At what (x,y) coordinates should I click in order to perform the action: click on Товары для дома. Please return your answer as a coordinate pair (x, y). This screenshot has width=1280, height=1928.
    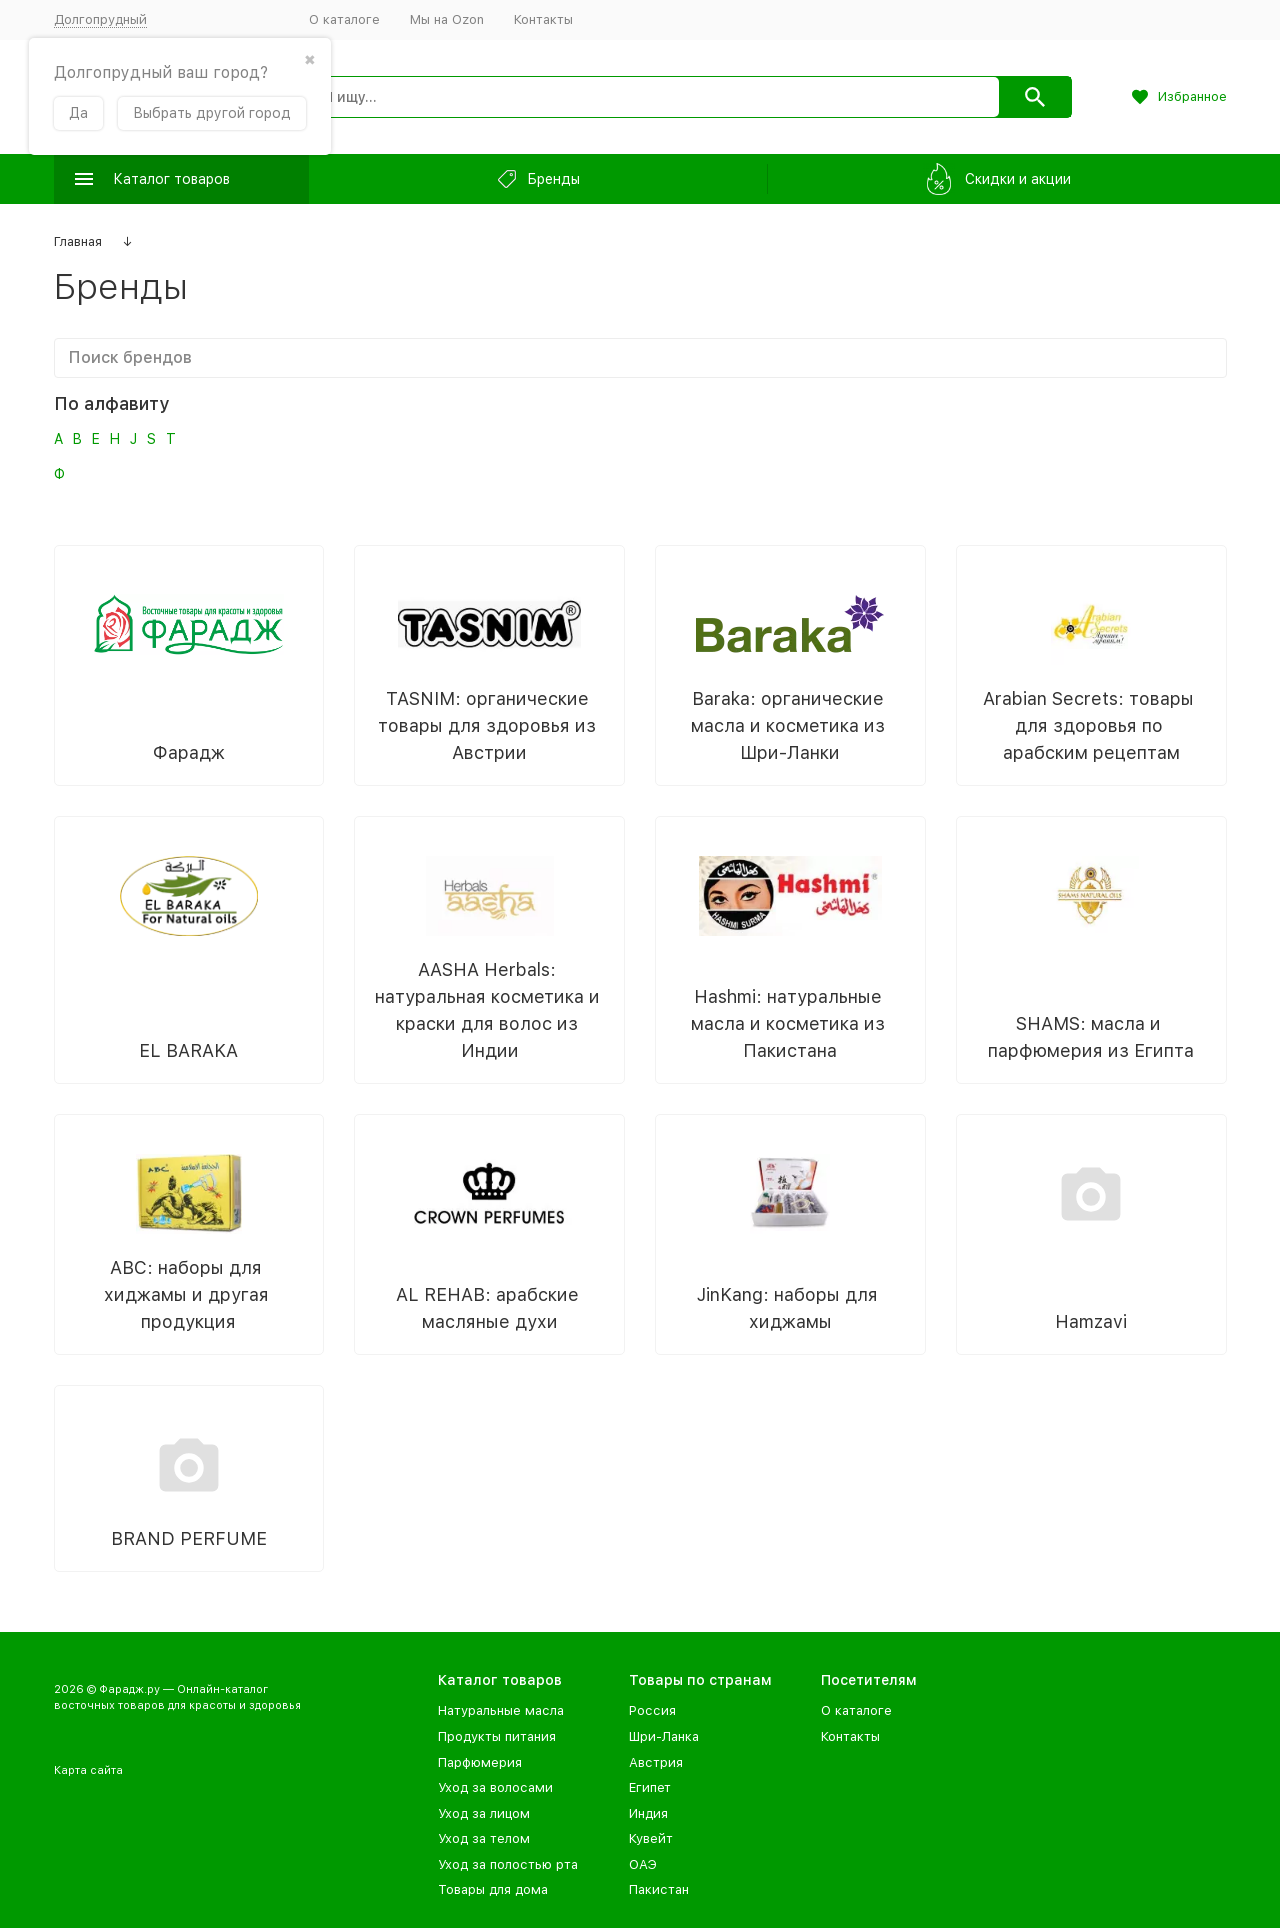
    Looking at the image, I should click on (493, 1889).